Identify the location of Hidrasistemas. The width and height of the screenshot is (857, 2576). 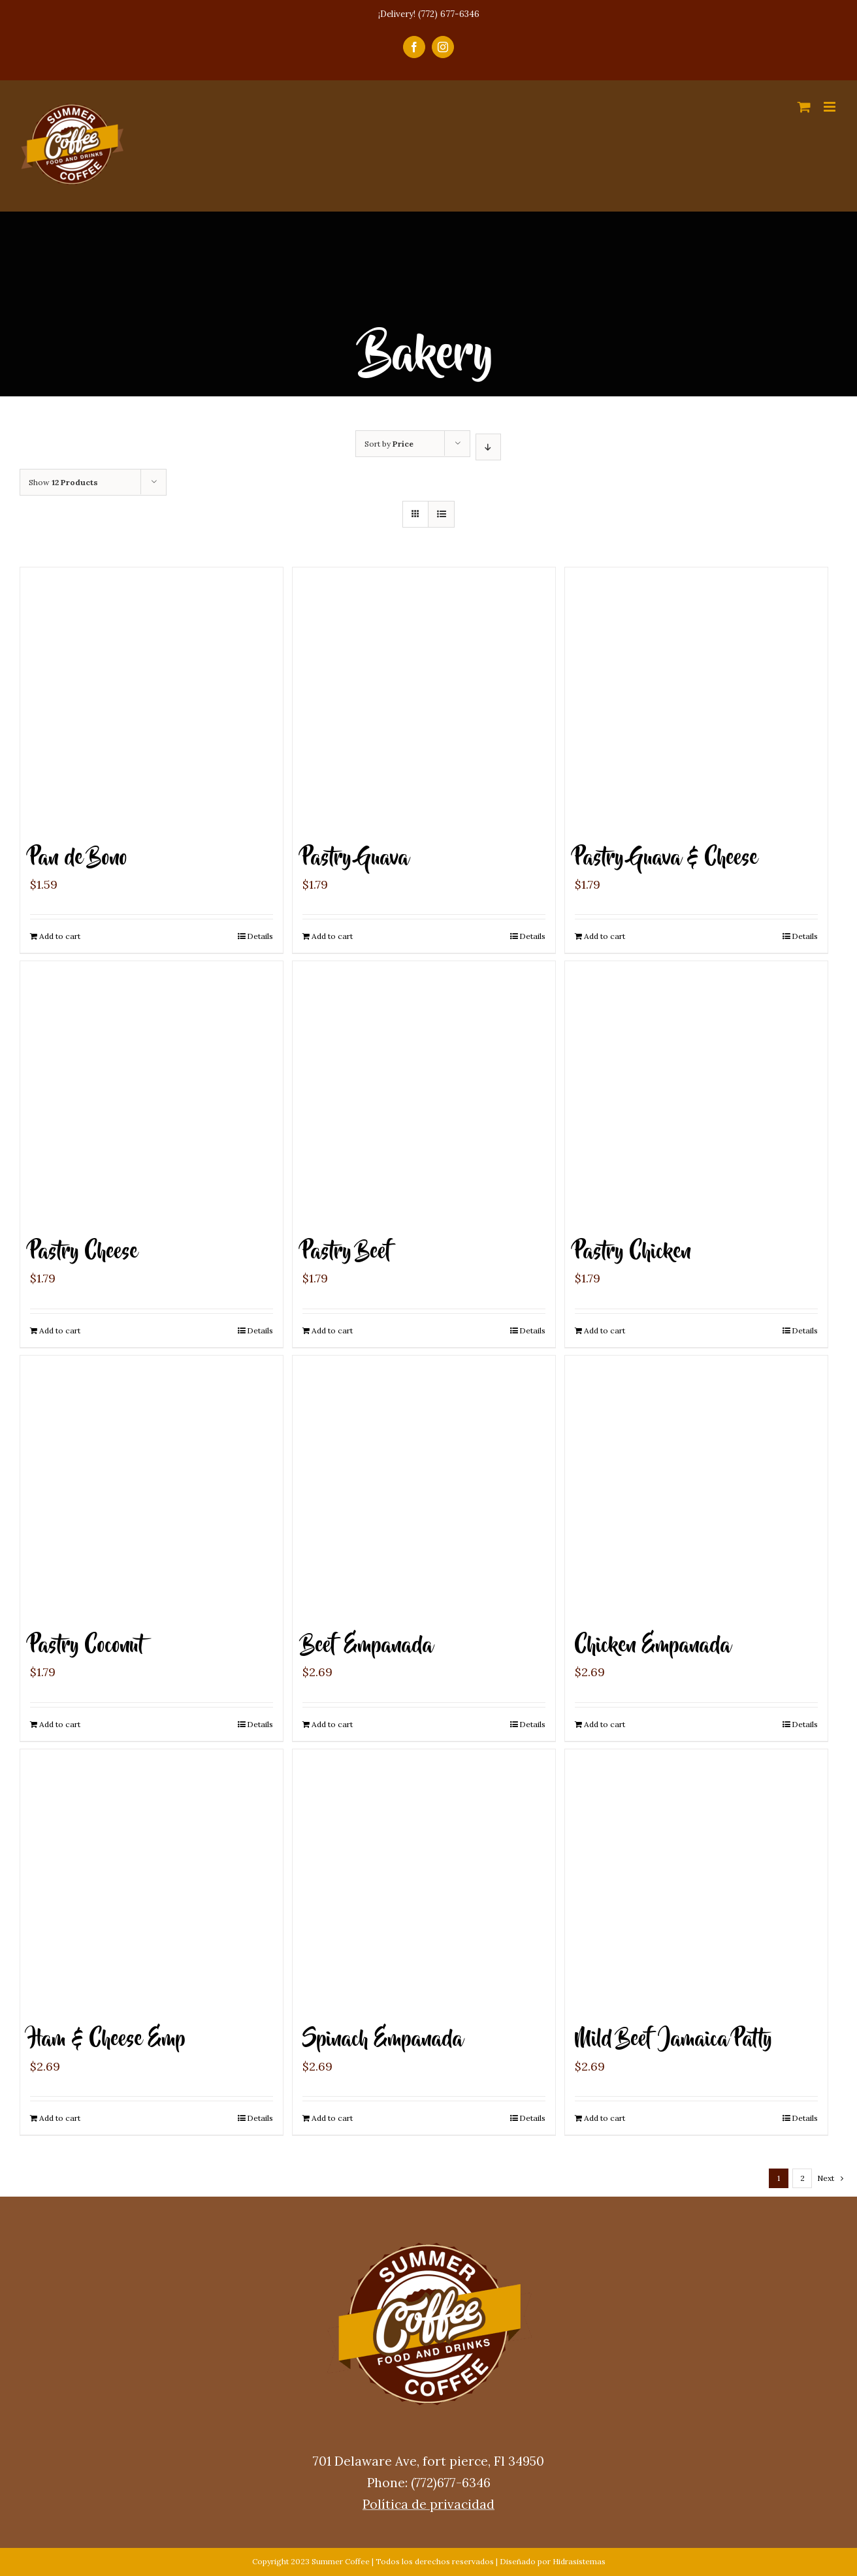
(579, 2561).